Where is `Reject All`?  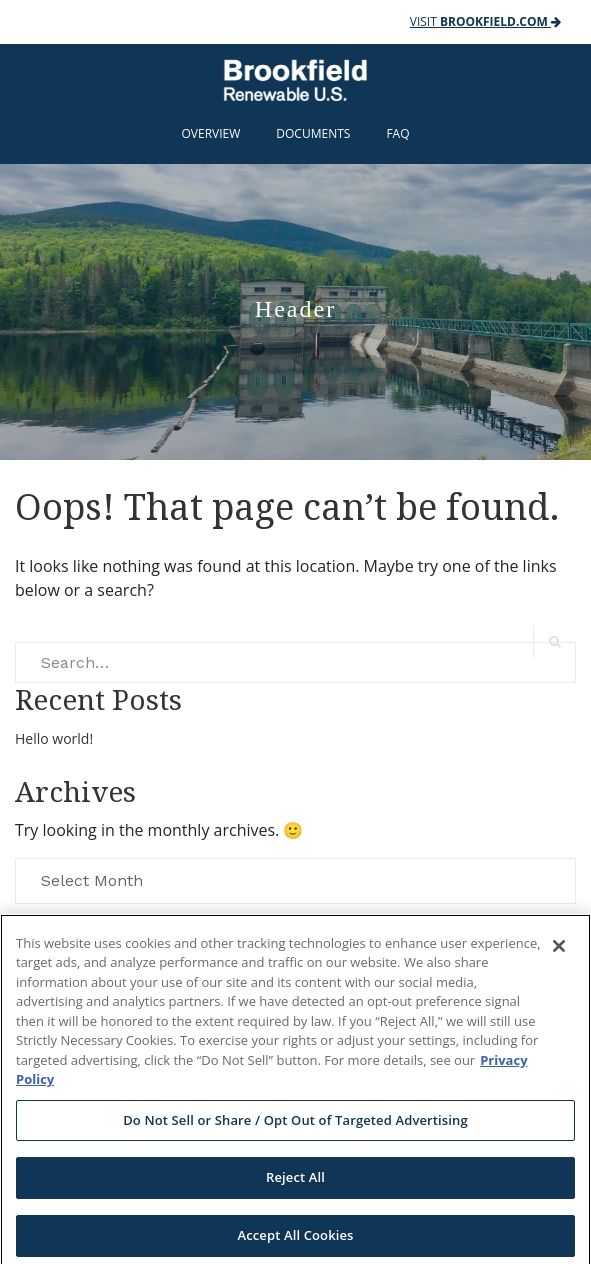
Reject All is located at coordinates (295, 1184).